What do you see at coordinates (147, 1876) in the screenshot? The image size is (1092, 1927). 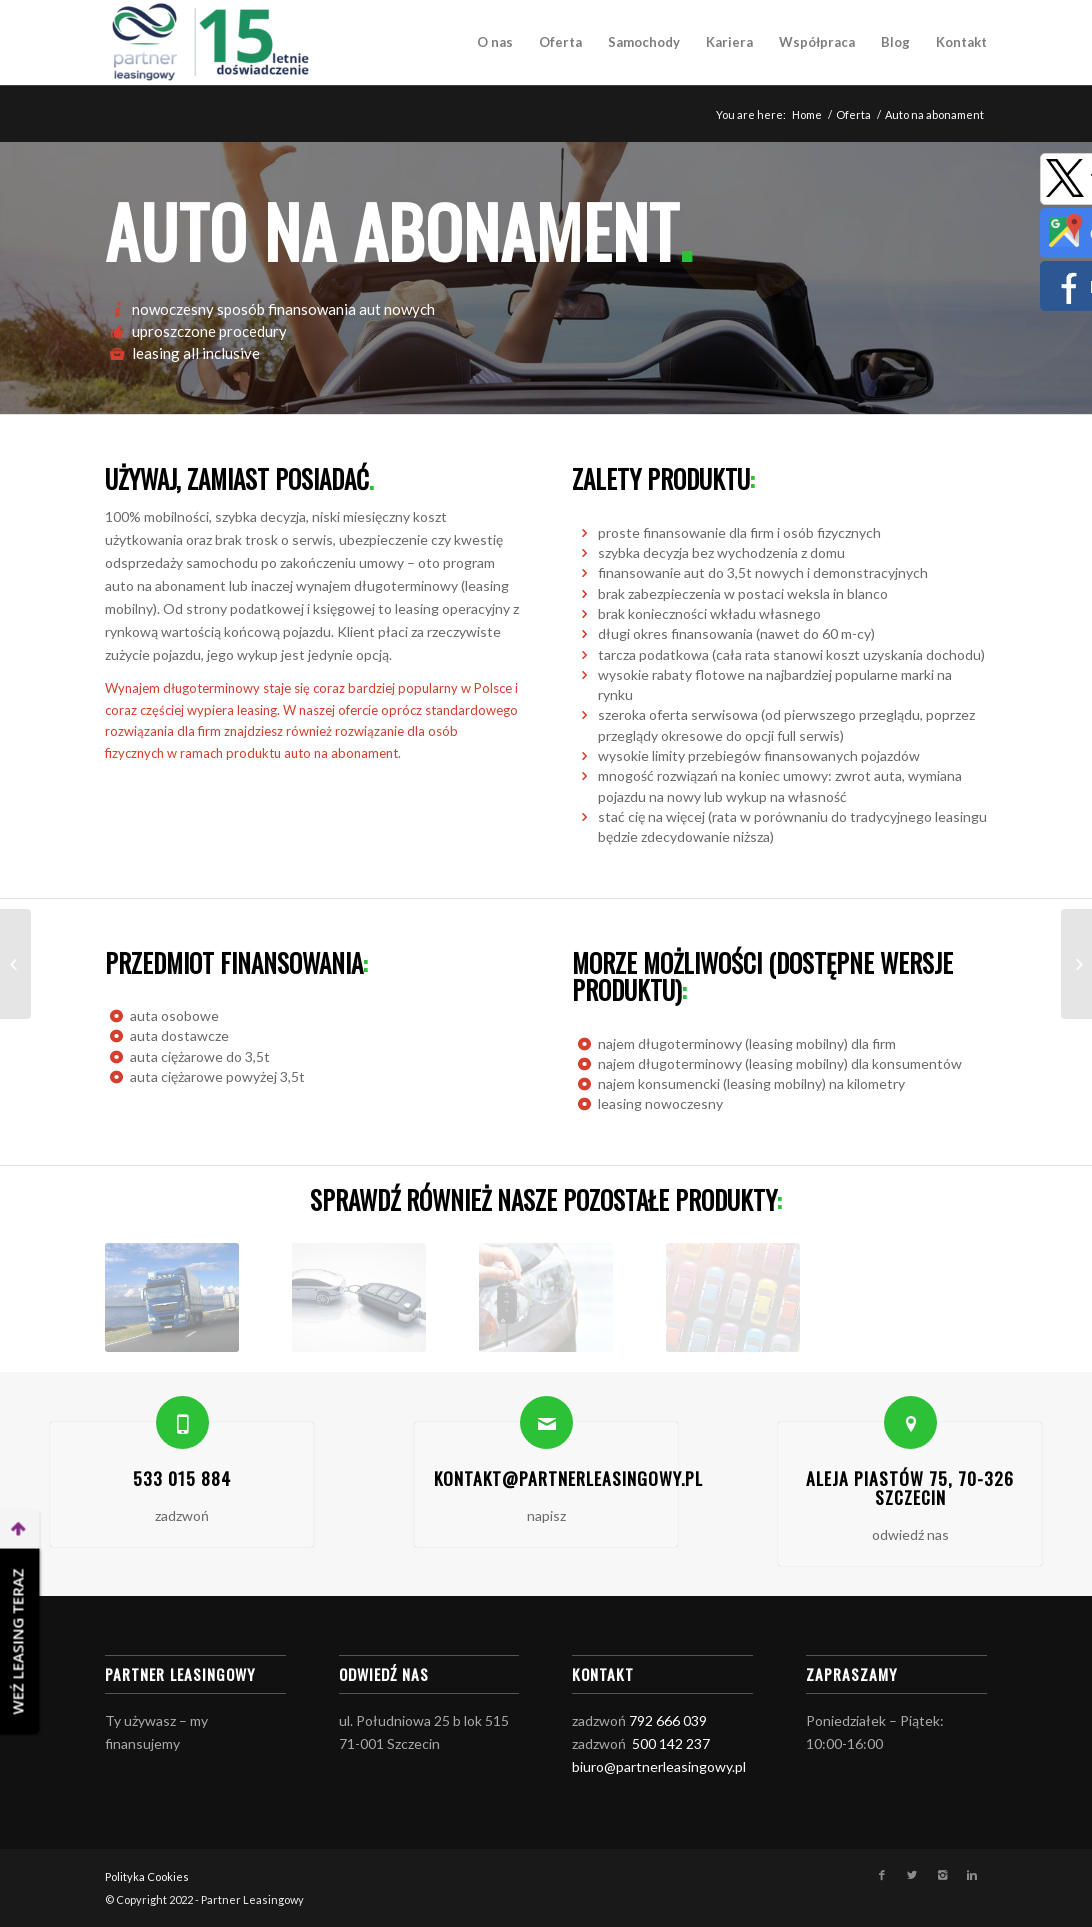 I see `Polityka Cookies` at bounding box center [147, 1876].